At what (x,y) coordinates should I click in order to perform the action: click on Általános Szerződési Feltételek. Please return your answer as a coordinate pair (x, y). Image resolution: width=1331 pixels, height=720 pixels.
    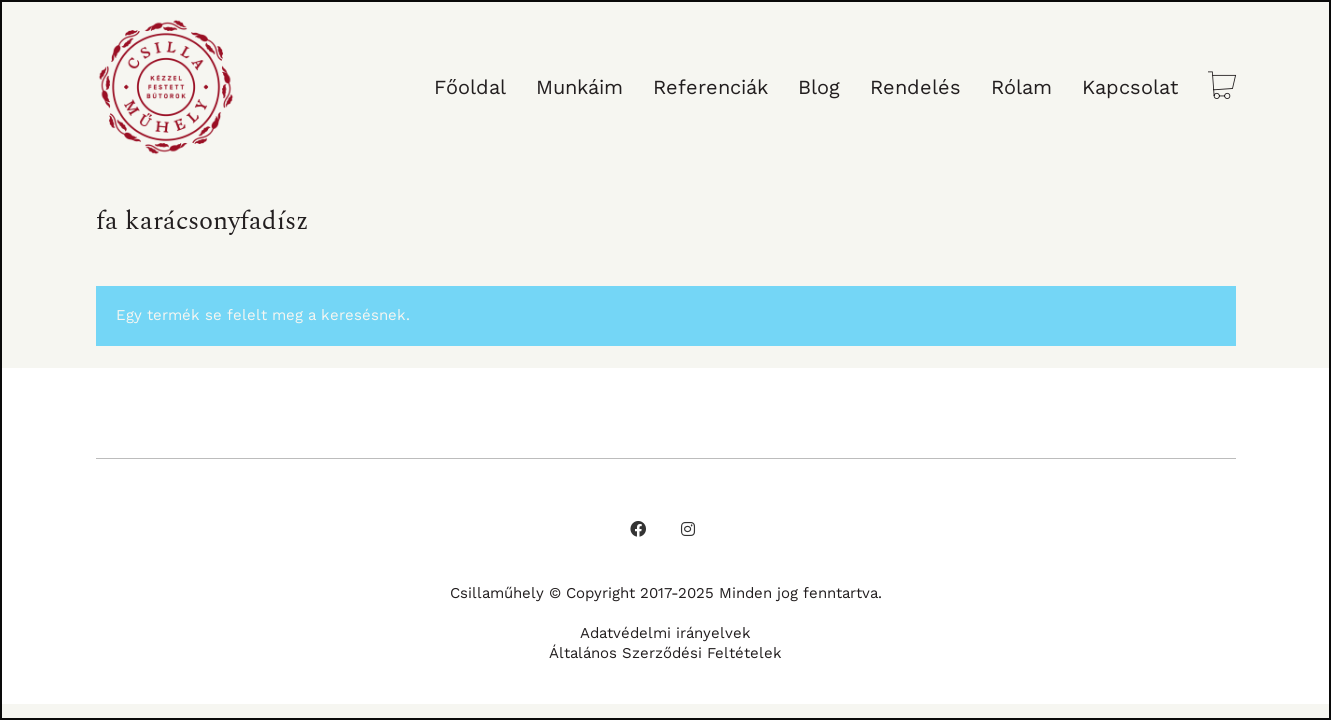
    Looking at the image, I should click on (665, 653).